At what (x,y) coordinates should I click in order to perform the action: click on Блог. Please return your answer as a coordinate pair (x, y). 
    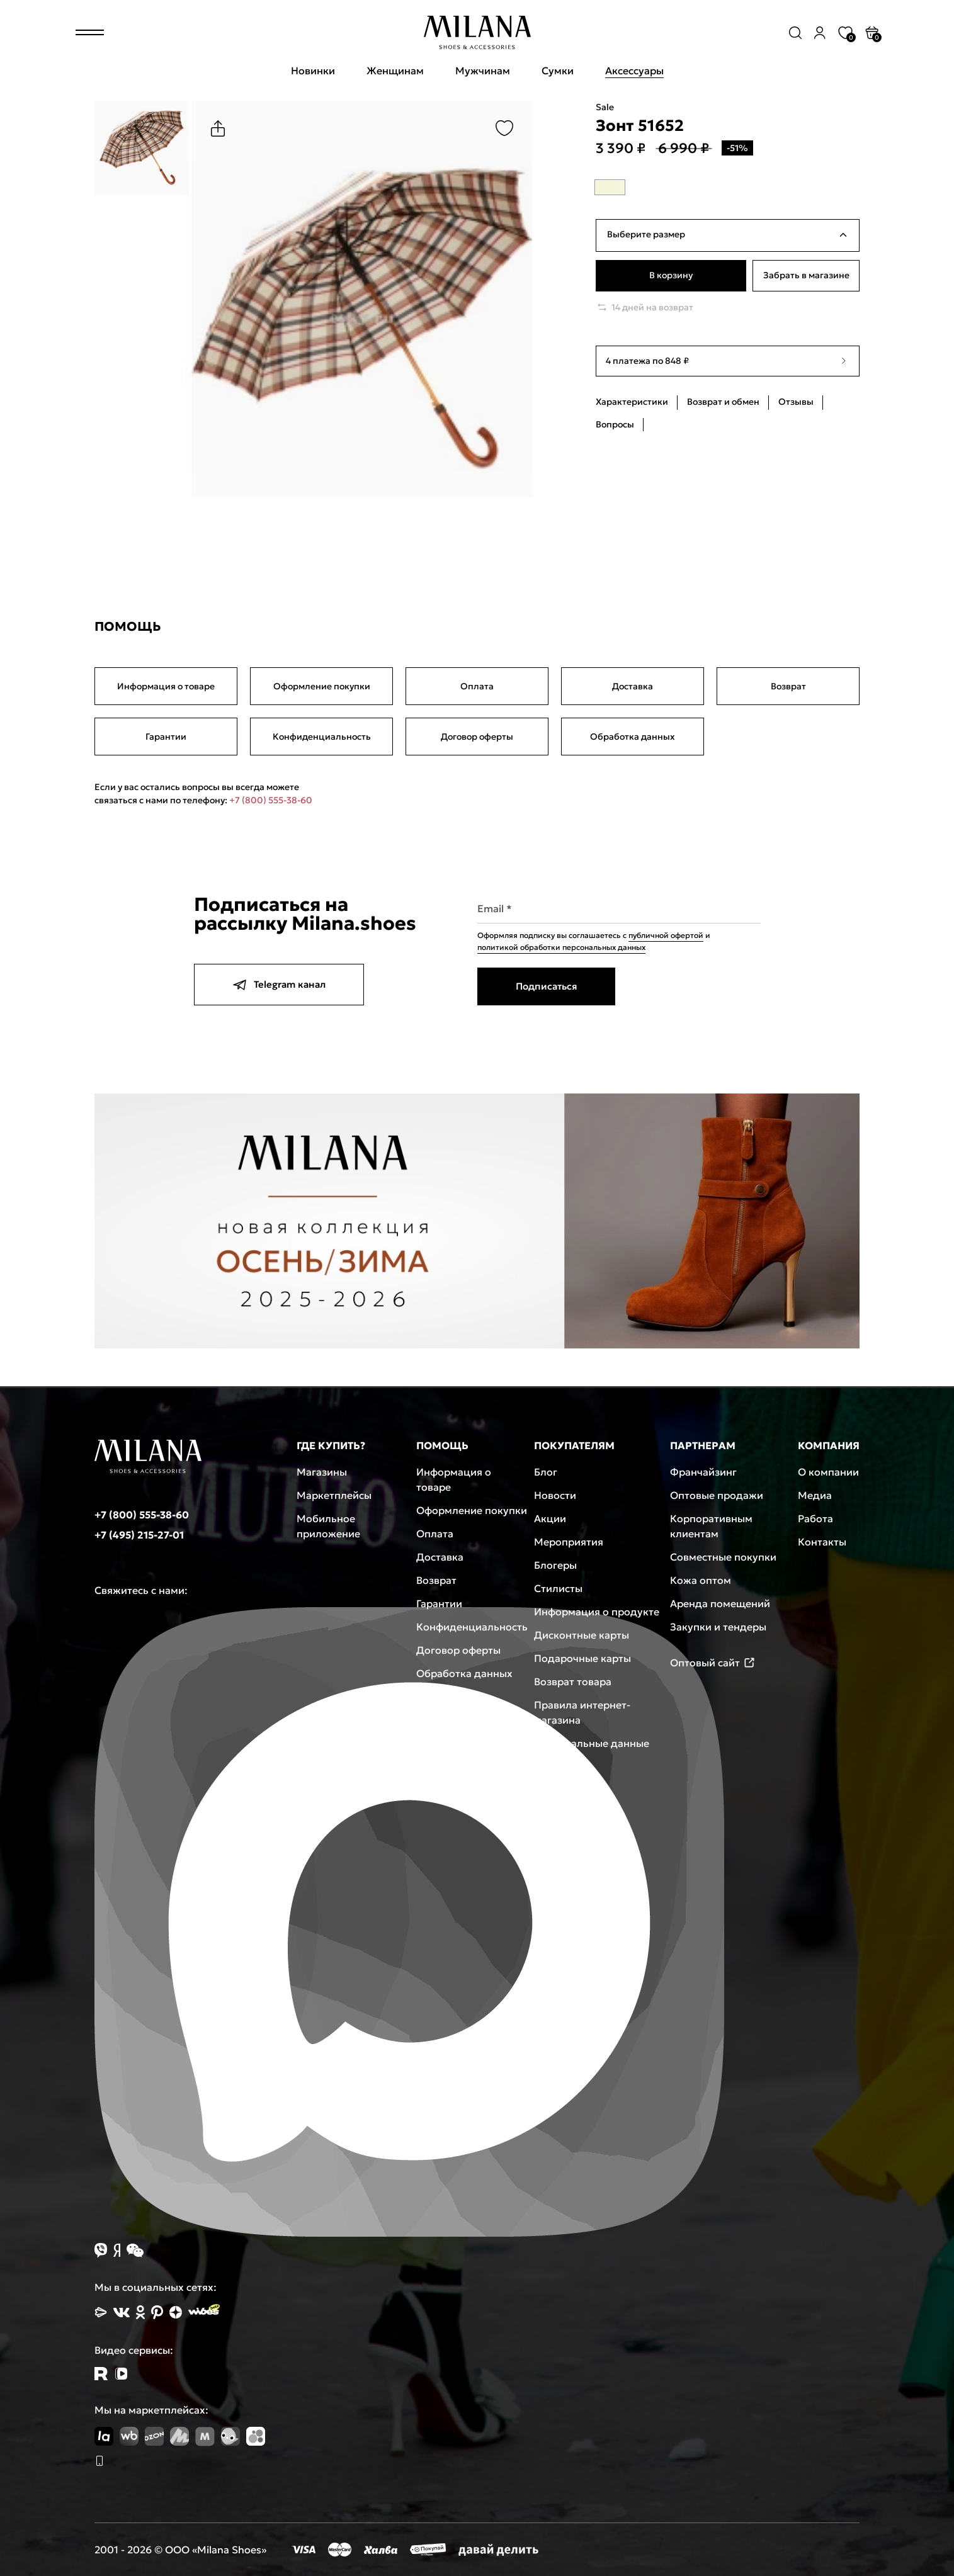
    Looking at the image, I should click on (545, 1472).